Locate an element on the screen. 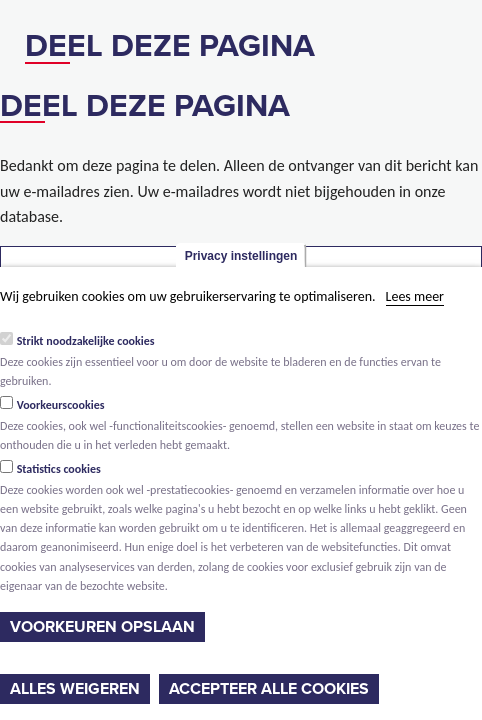 This screenshot has height=720, width=482. Strikt noodzakelijke cookies is located at coordinates (86, 341).